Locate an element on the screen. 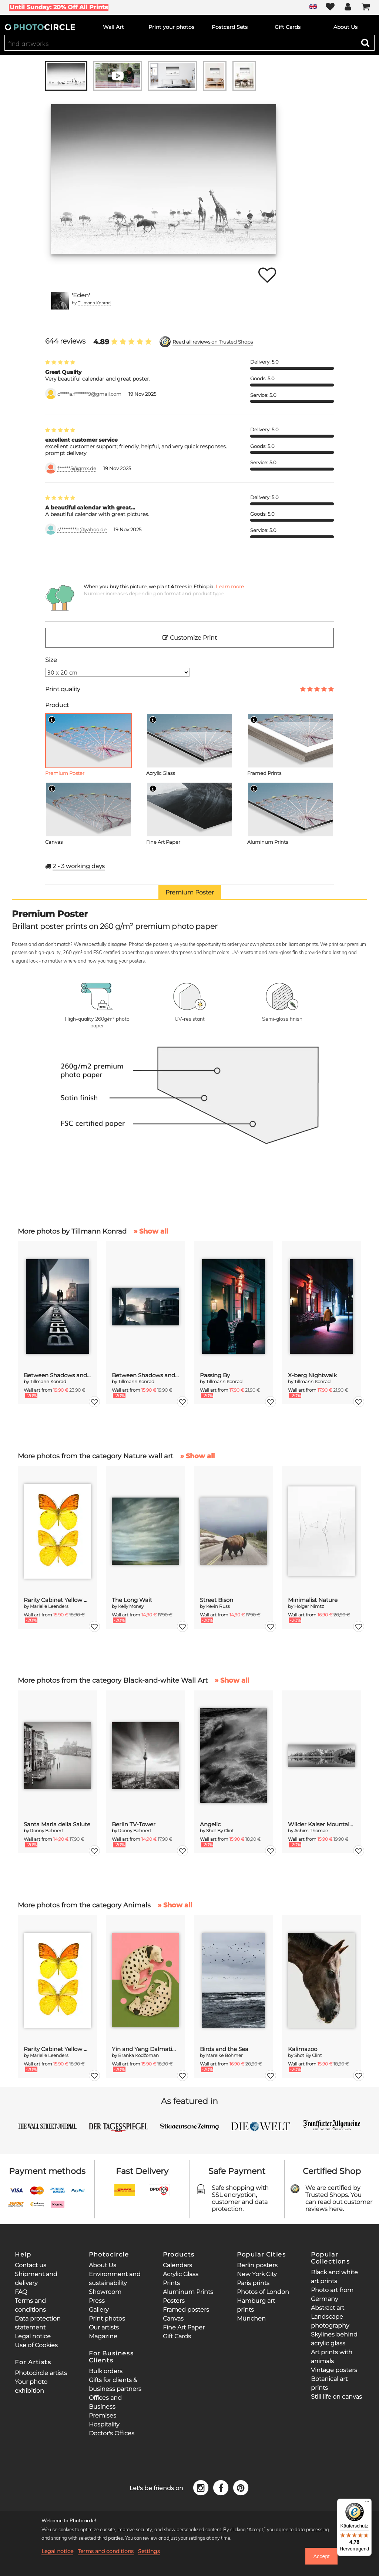 This screenshot has height=2576, width=379. Print quality is located at coordinates (62, 689).